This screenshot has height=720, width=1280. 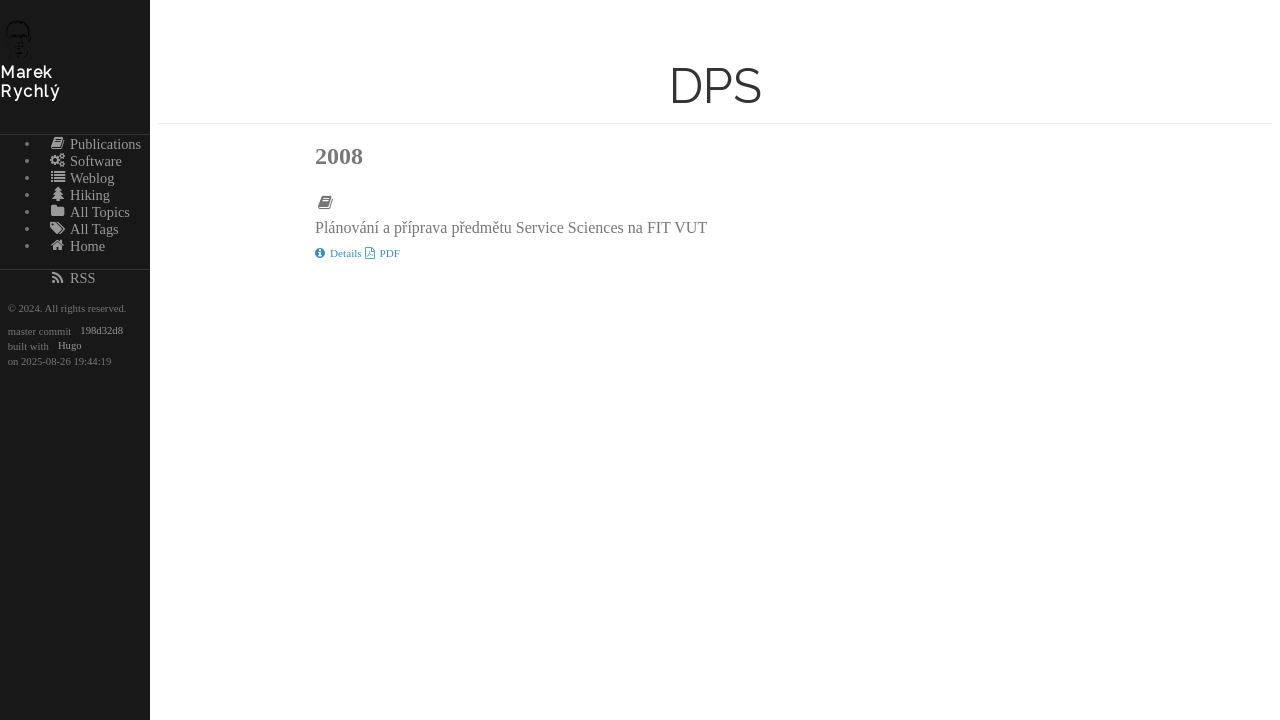 I want to click on Details, so click(x=340, y=253).